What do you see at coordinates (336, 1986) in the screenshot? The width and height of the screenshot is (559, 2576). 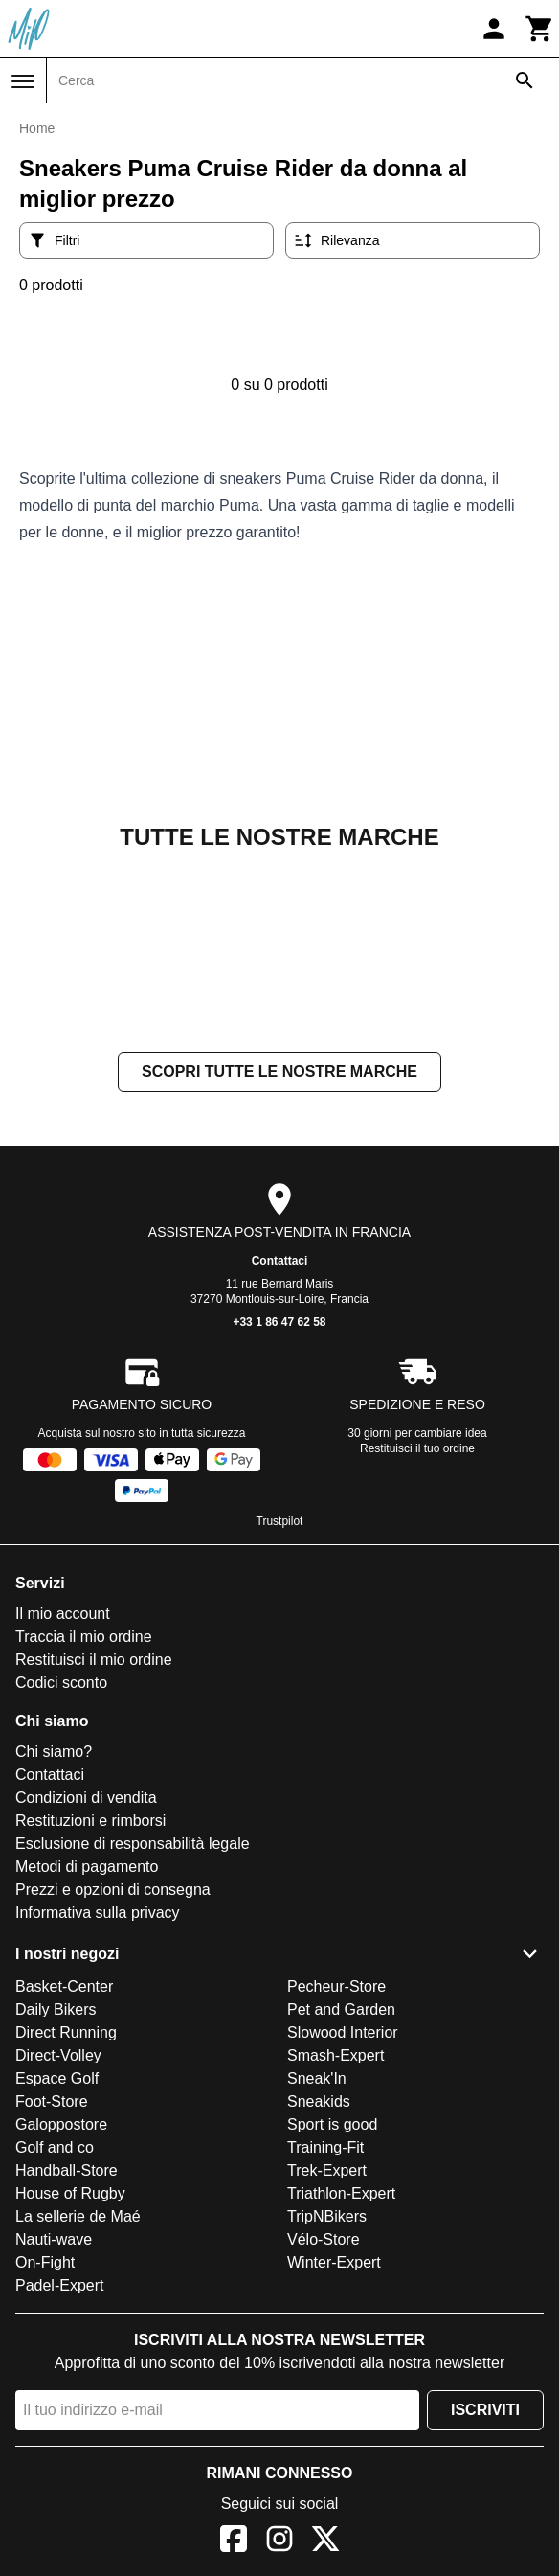 I see `Pecheur-Store` at bounding box center [336, 1986].